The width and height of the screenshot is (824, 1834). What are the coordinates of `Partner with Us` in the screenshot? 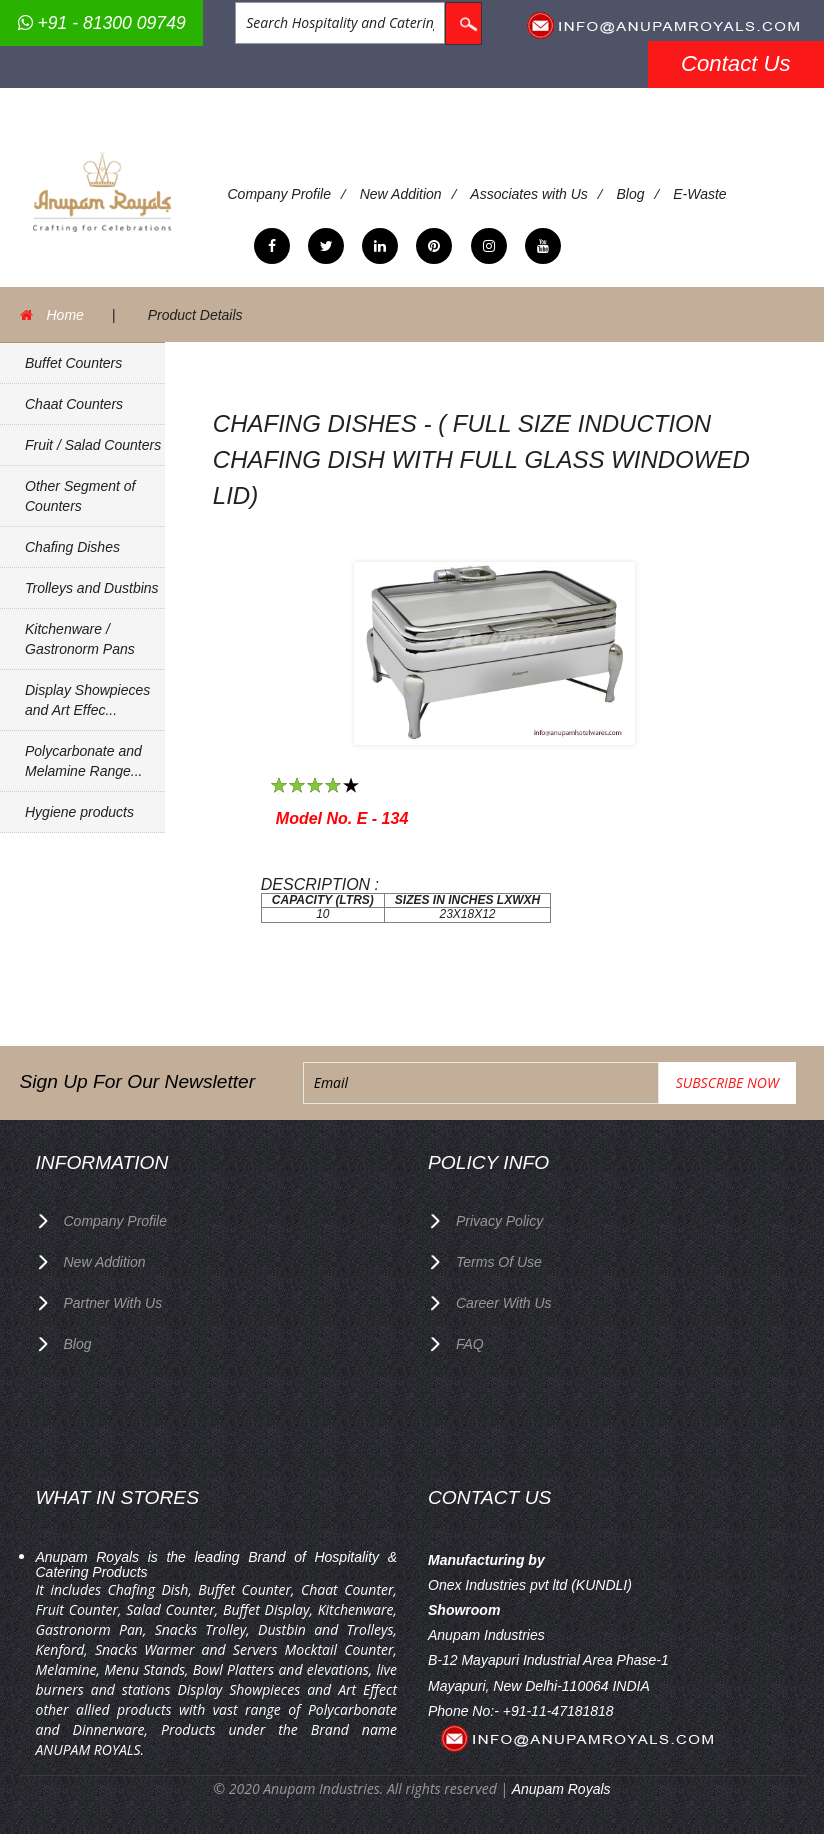 It's located at (113, 1303).